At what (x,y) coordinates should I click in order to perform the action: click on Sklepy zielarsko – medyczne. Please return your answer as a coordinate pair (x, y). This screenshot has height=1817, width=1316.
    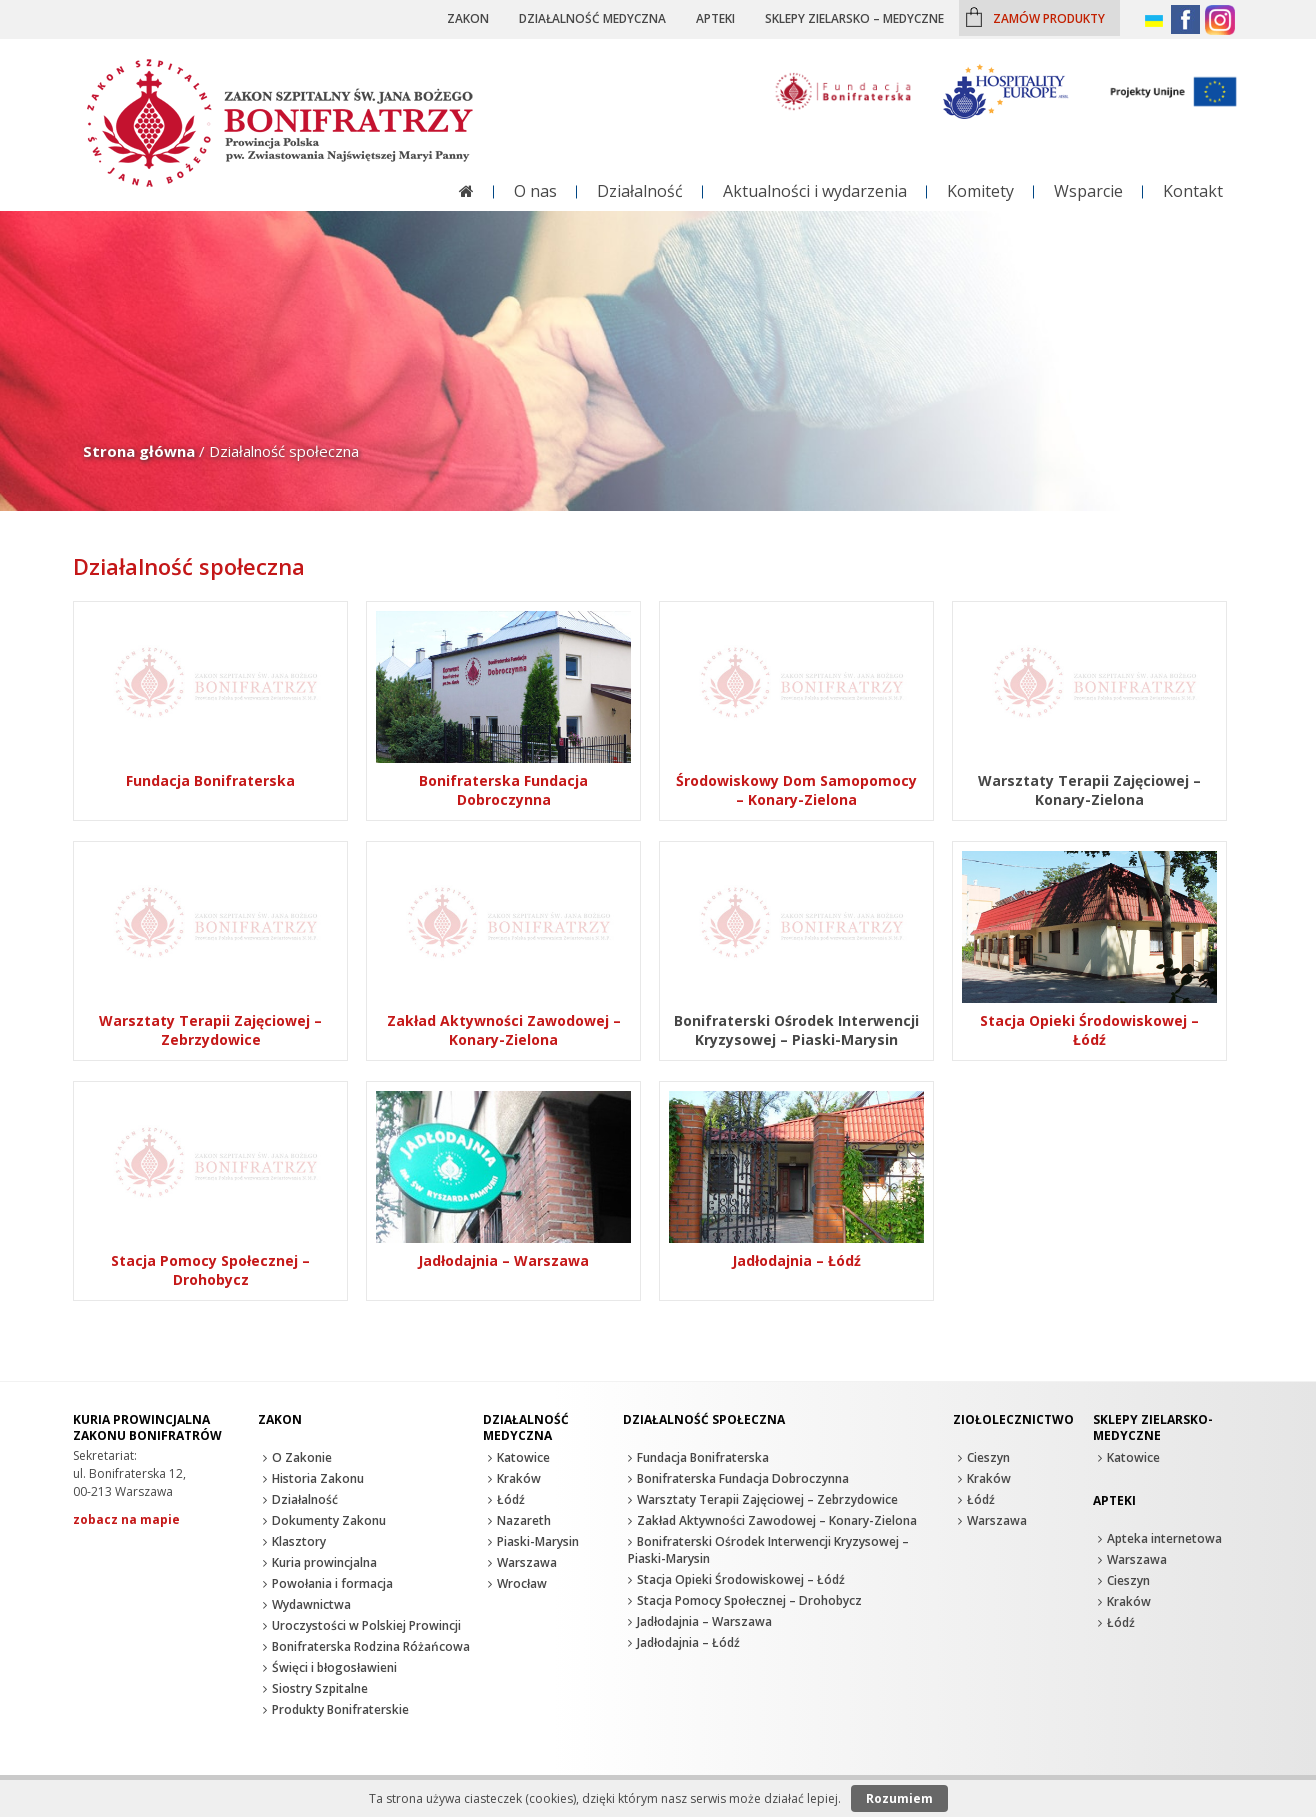
    Looking at the image, I should click on (854, 18).